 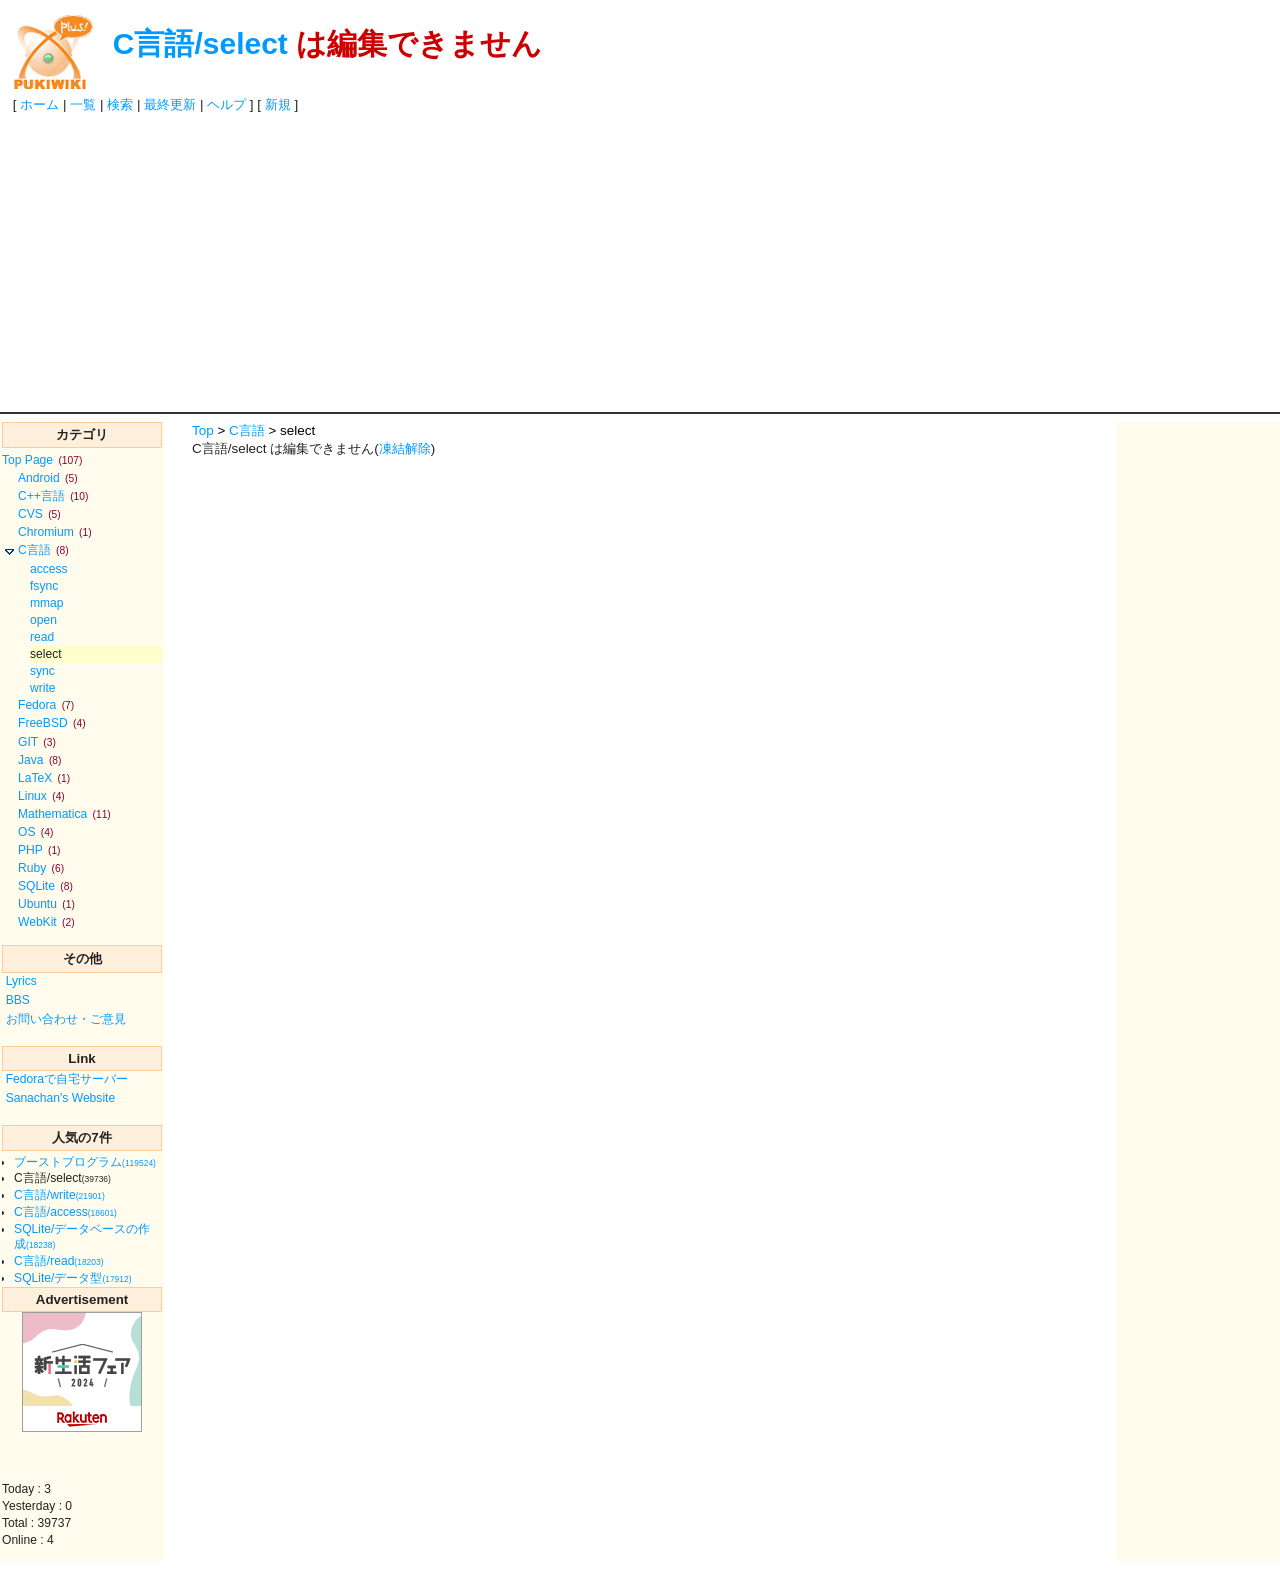 What do you see at coordinates (203, 430) in the screenshot?
I see `Top` at bounding box center [203, 430].